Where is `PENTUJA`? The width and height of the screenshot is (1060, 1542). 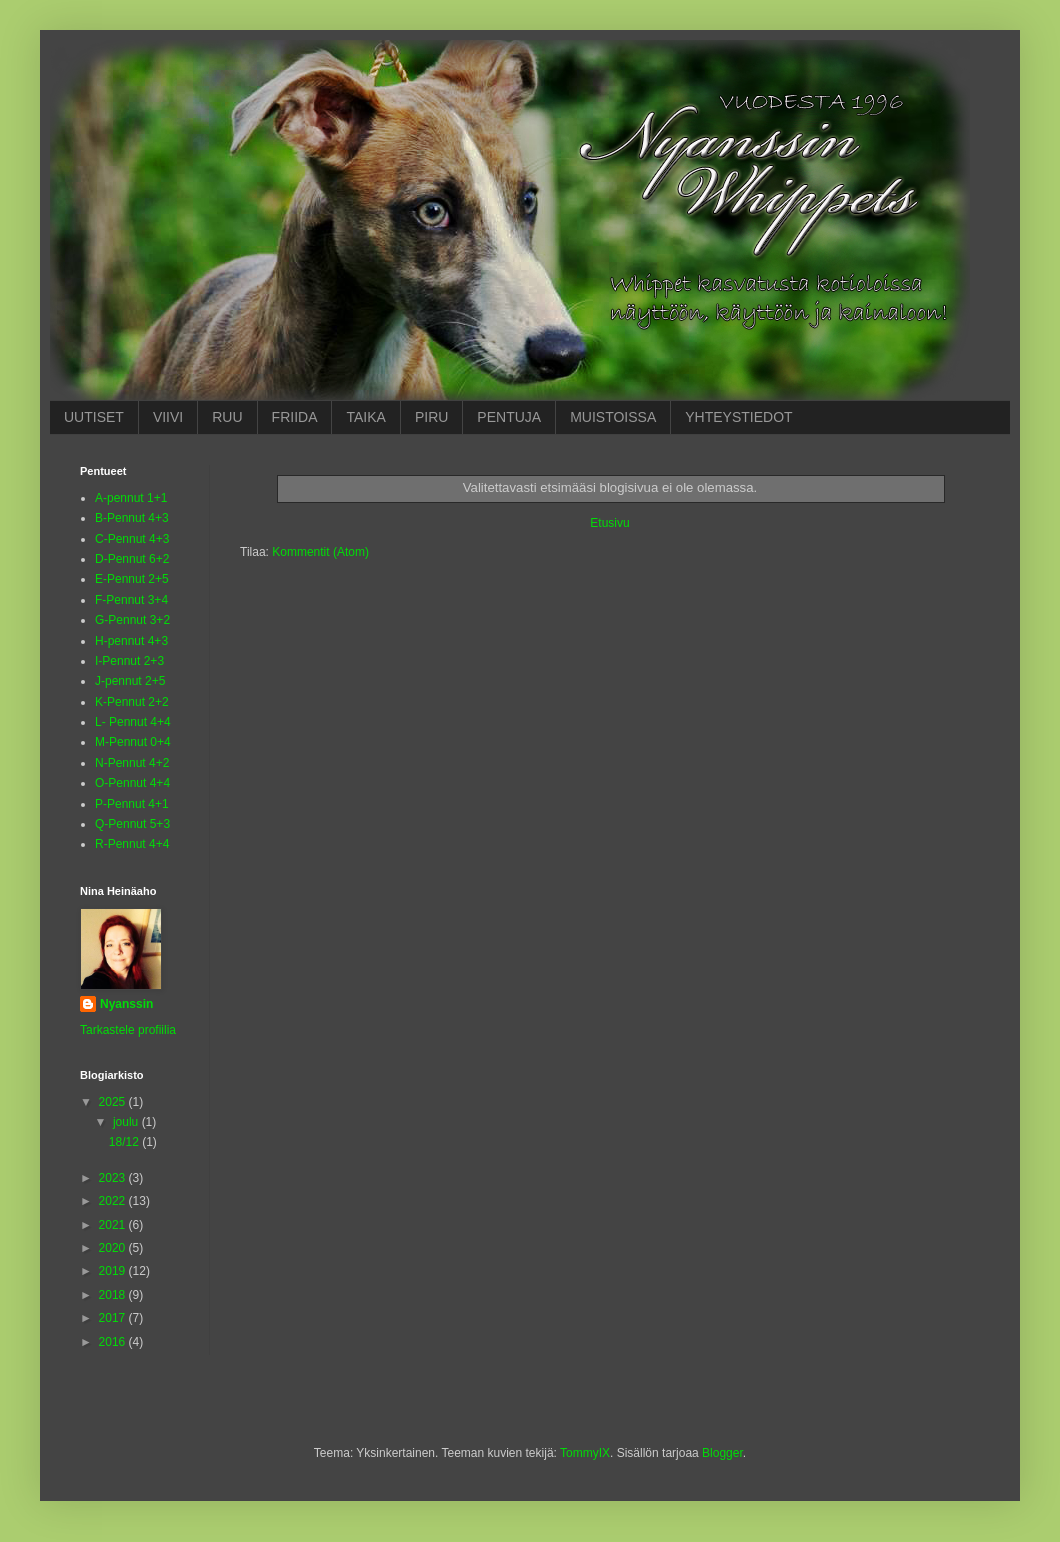
PENTUJA is located at coordinates (509, 417).